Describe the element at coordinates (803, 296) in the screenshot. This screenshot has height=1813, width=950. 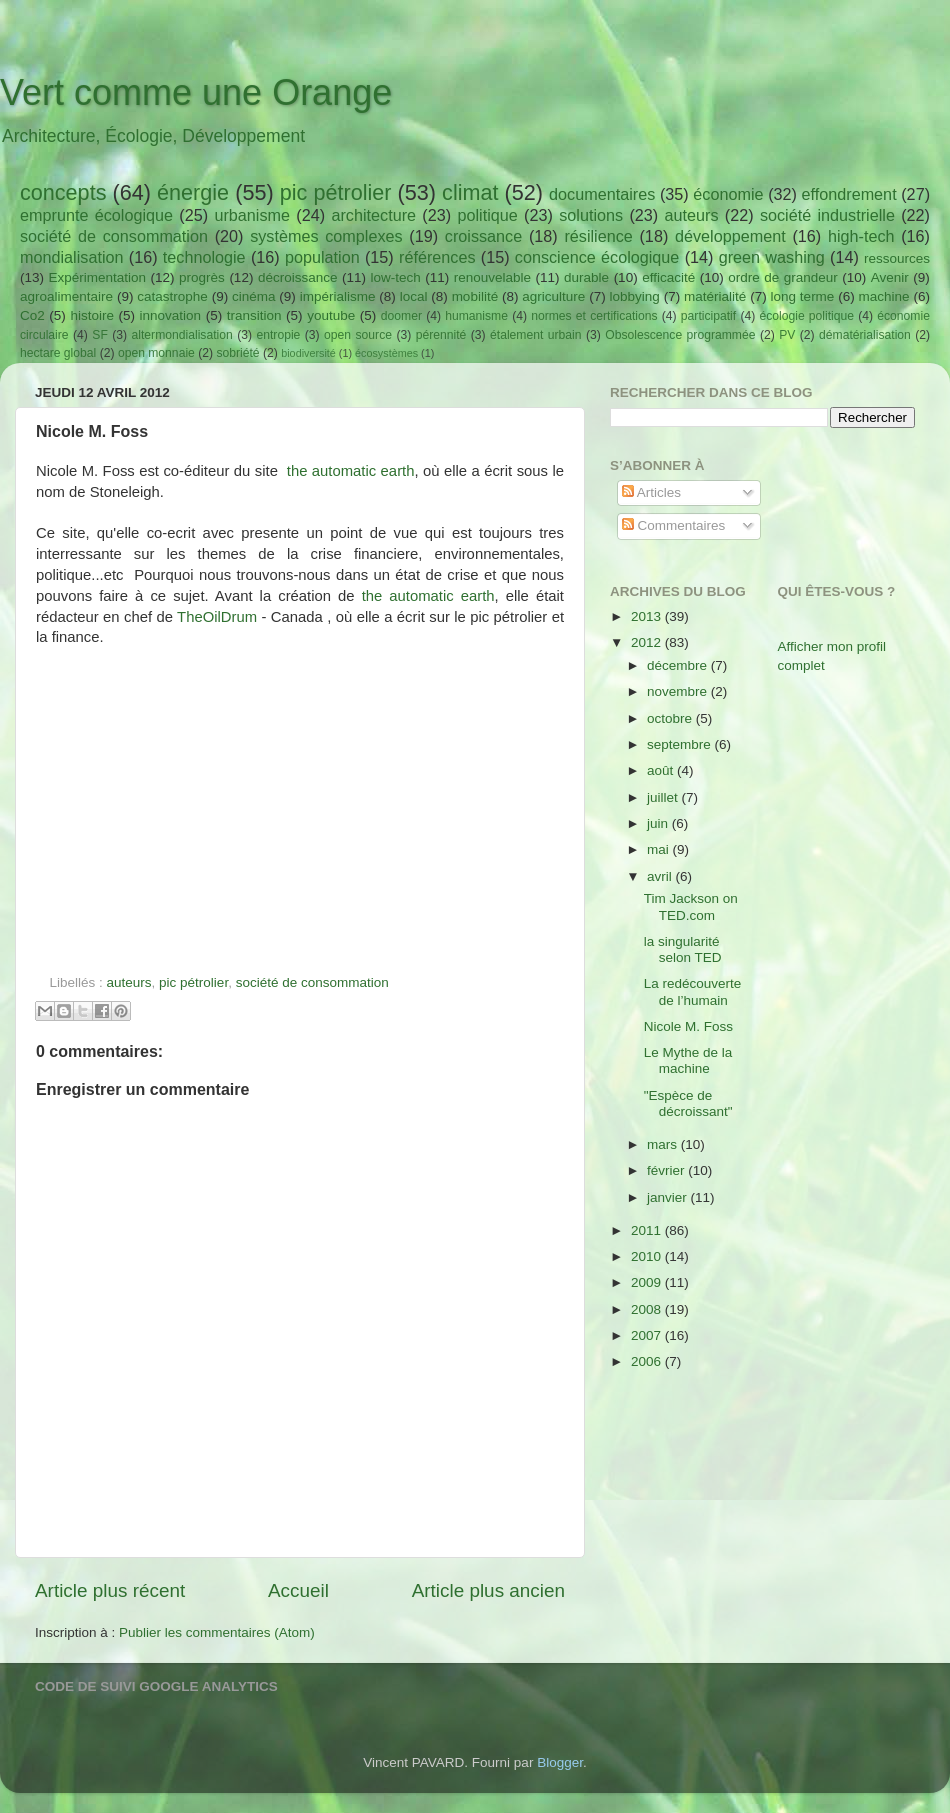
I see `long terme` at that location.